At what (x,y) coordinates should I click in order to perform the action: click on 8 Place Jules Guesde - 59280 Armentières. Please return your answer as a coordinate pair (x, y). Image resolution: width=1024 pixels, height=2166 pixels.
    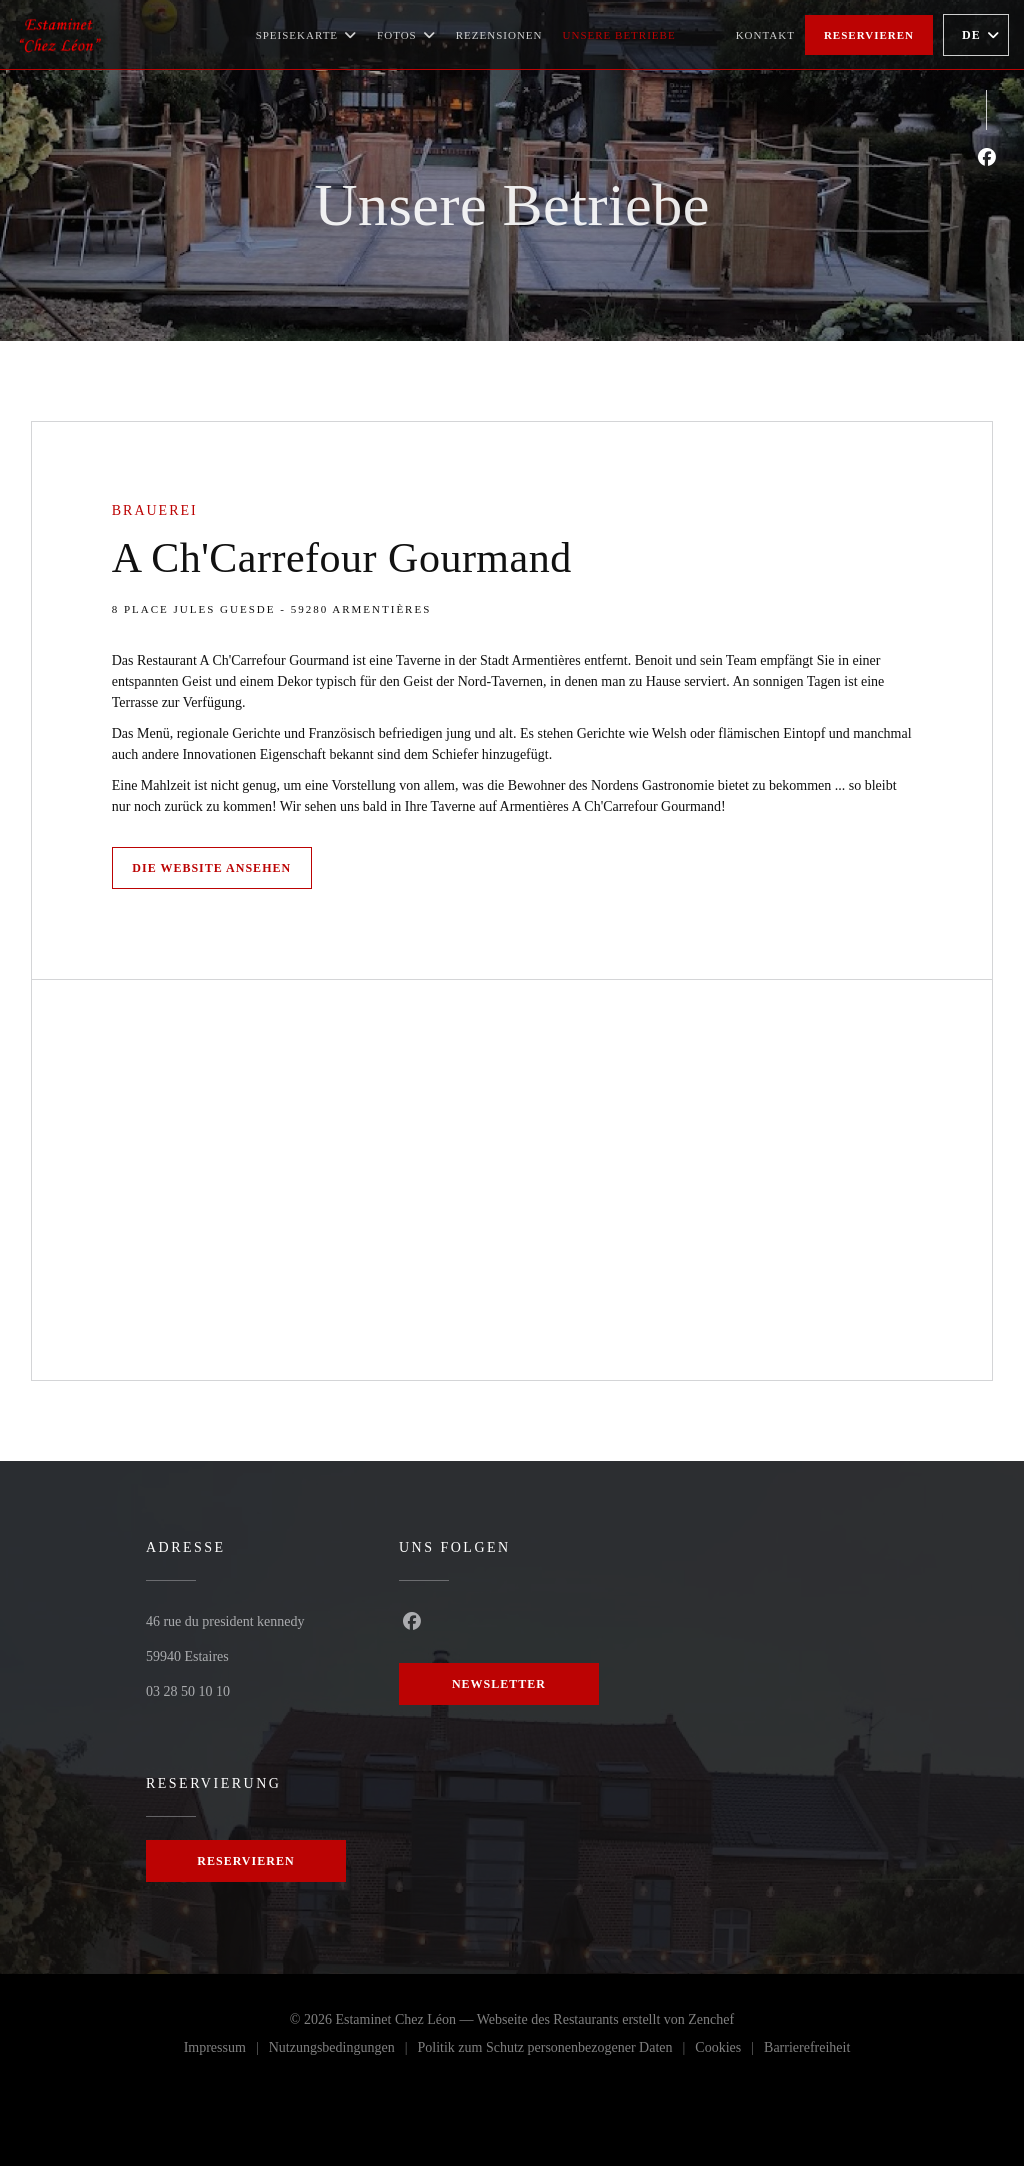
    Looking at the image, I should click on (272, 609).